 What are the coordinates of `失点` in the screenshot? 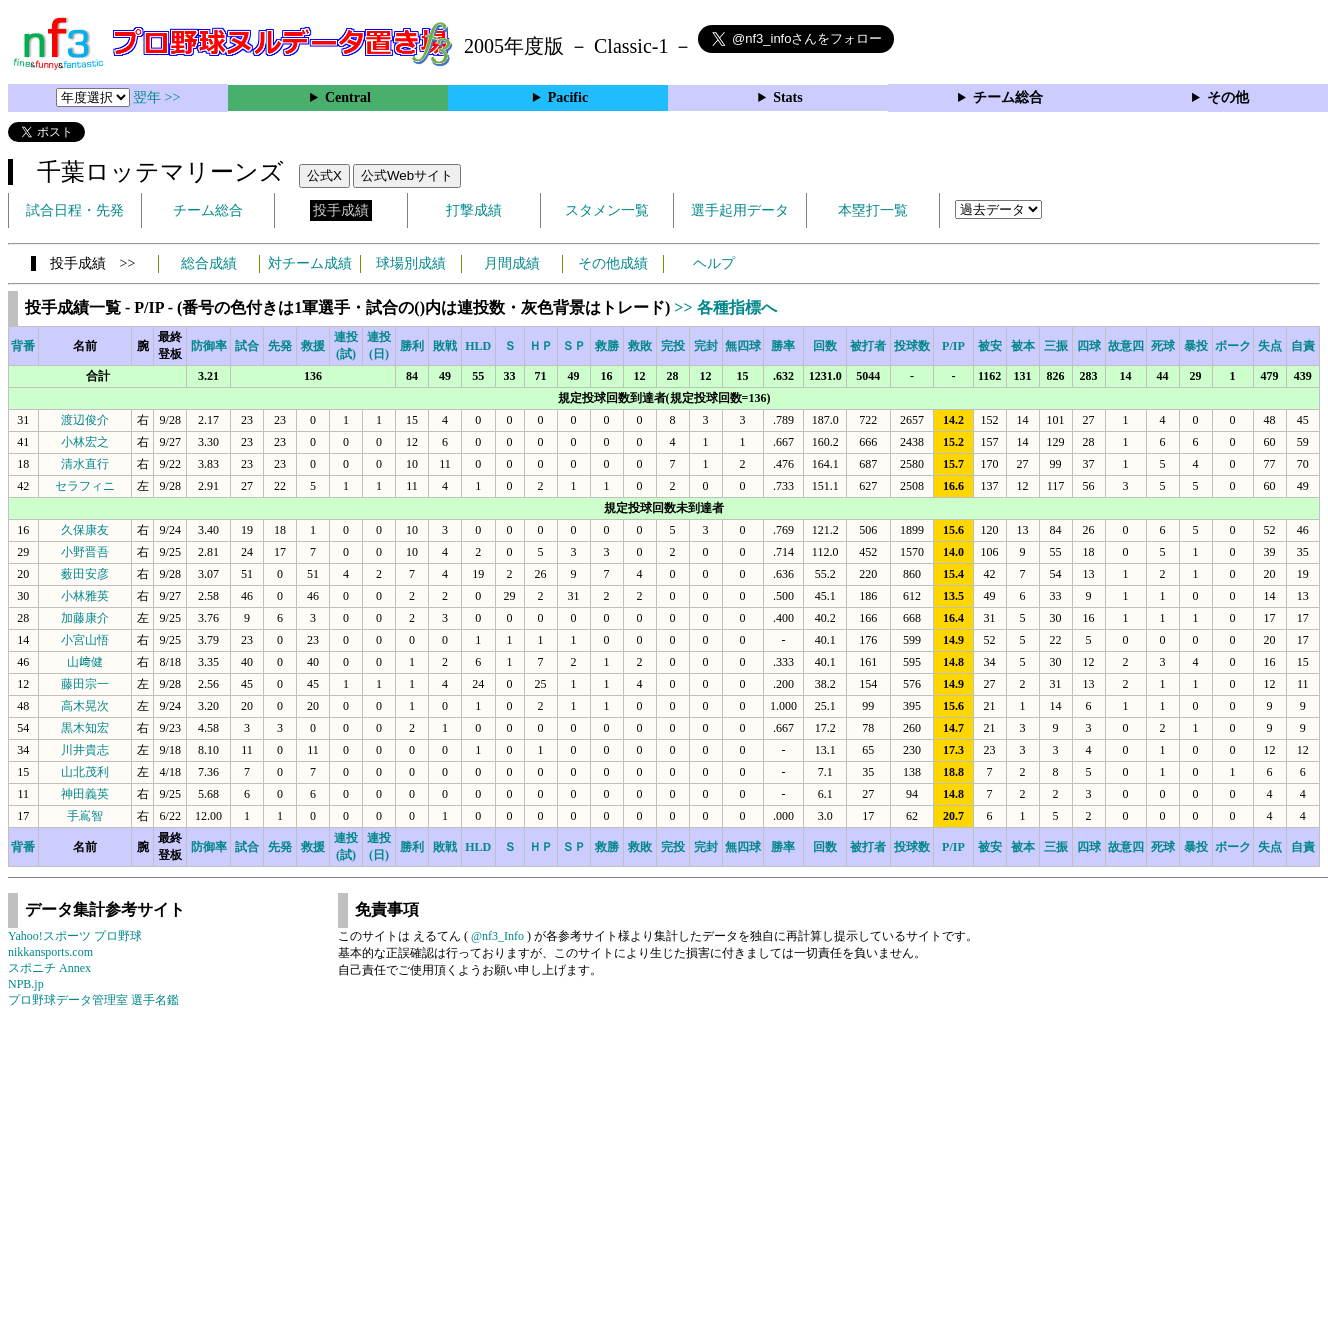 It's located at (1270, 346).